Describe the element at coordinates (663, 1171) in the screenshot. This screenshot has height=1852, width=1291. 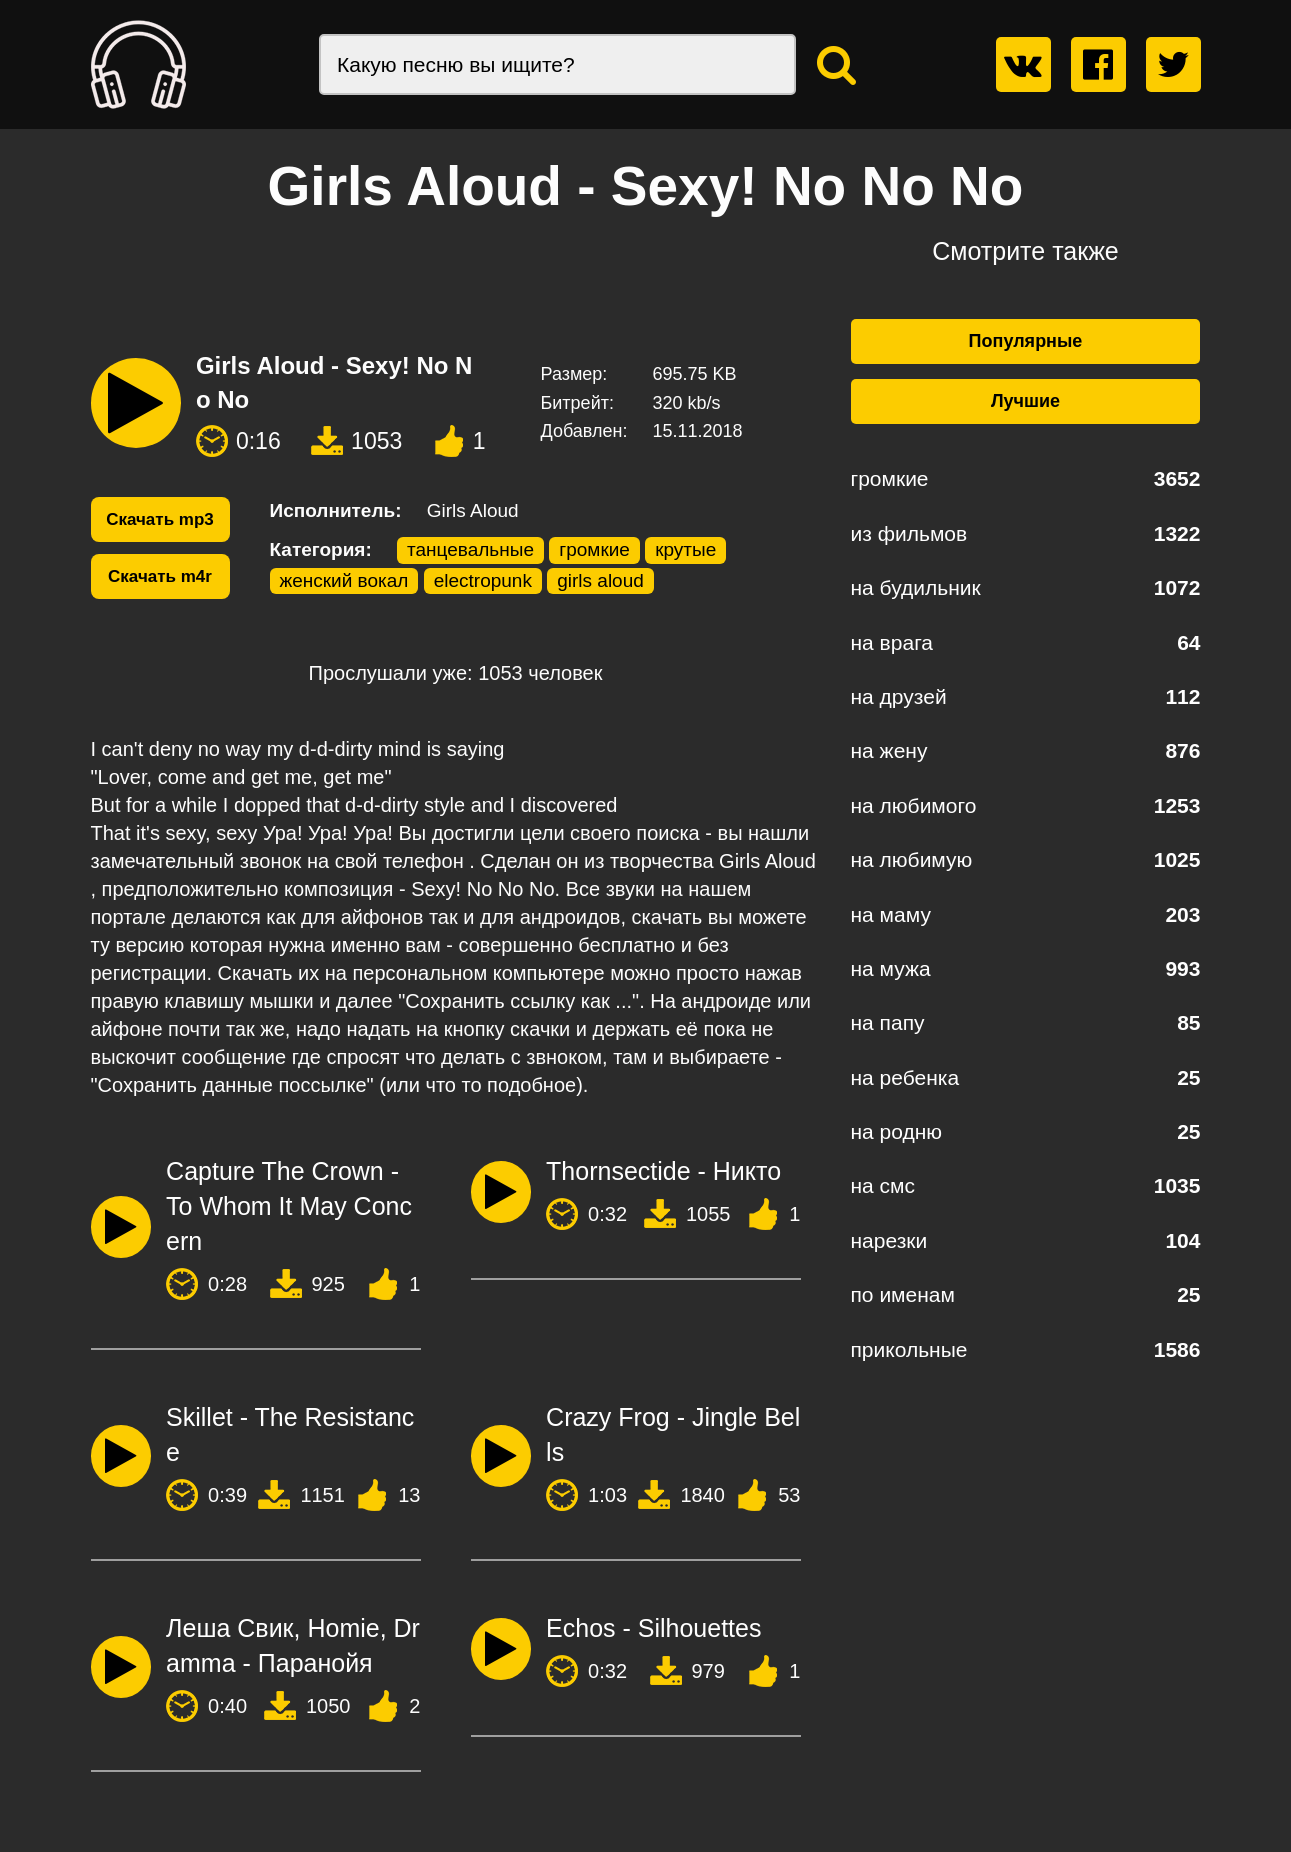
I see `Thornsectide - Никто` at that location.